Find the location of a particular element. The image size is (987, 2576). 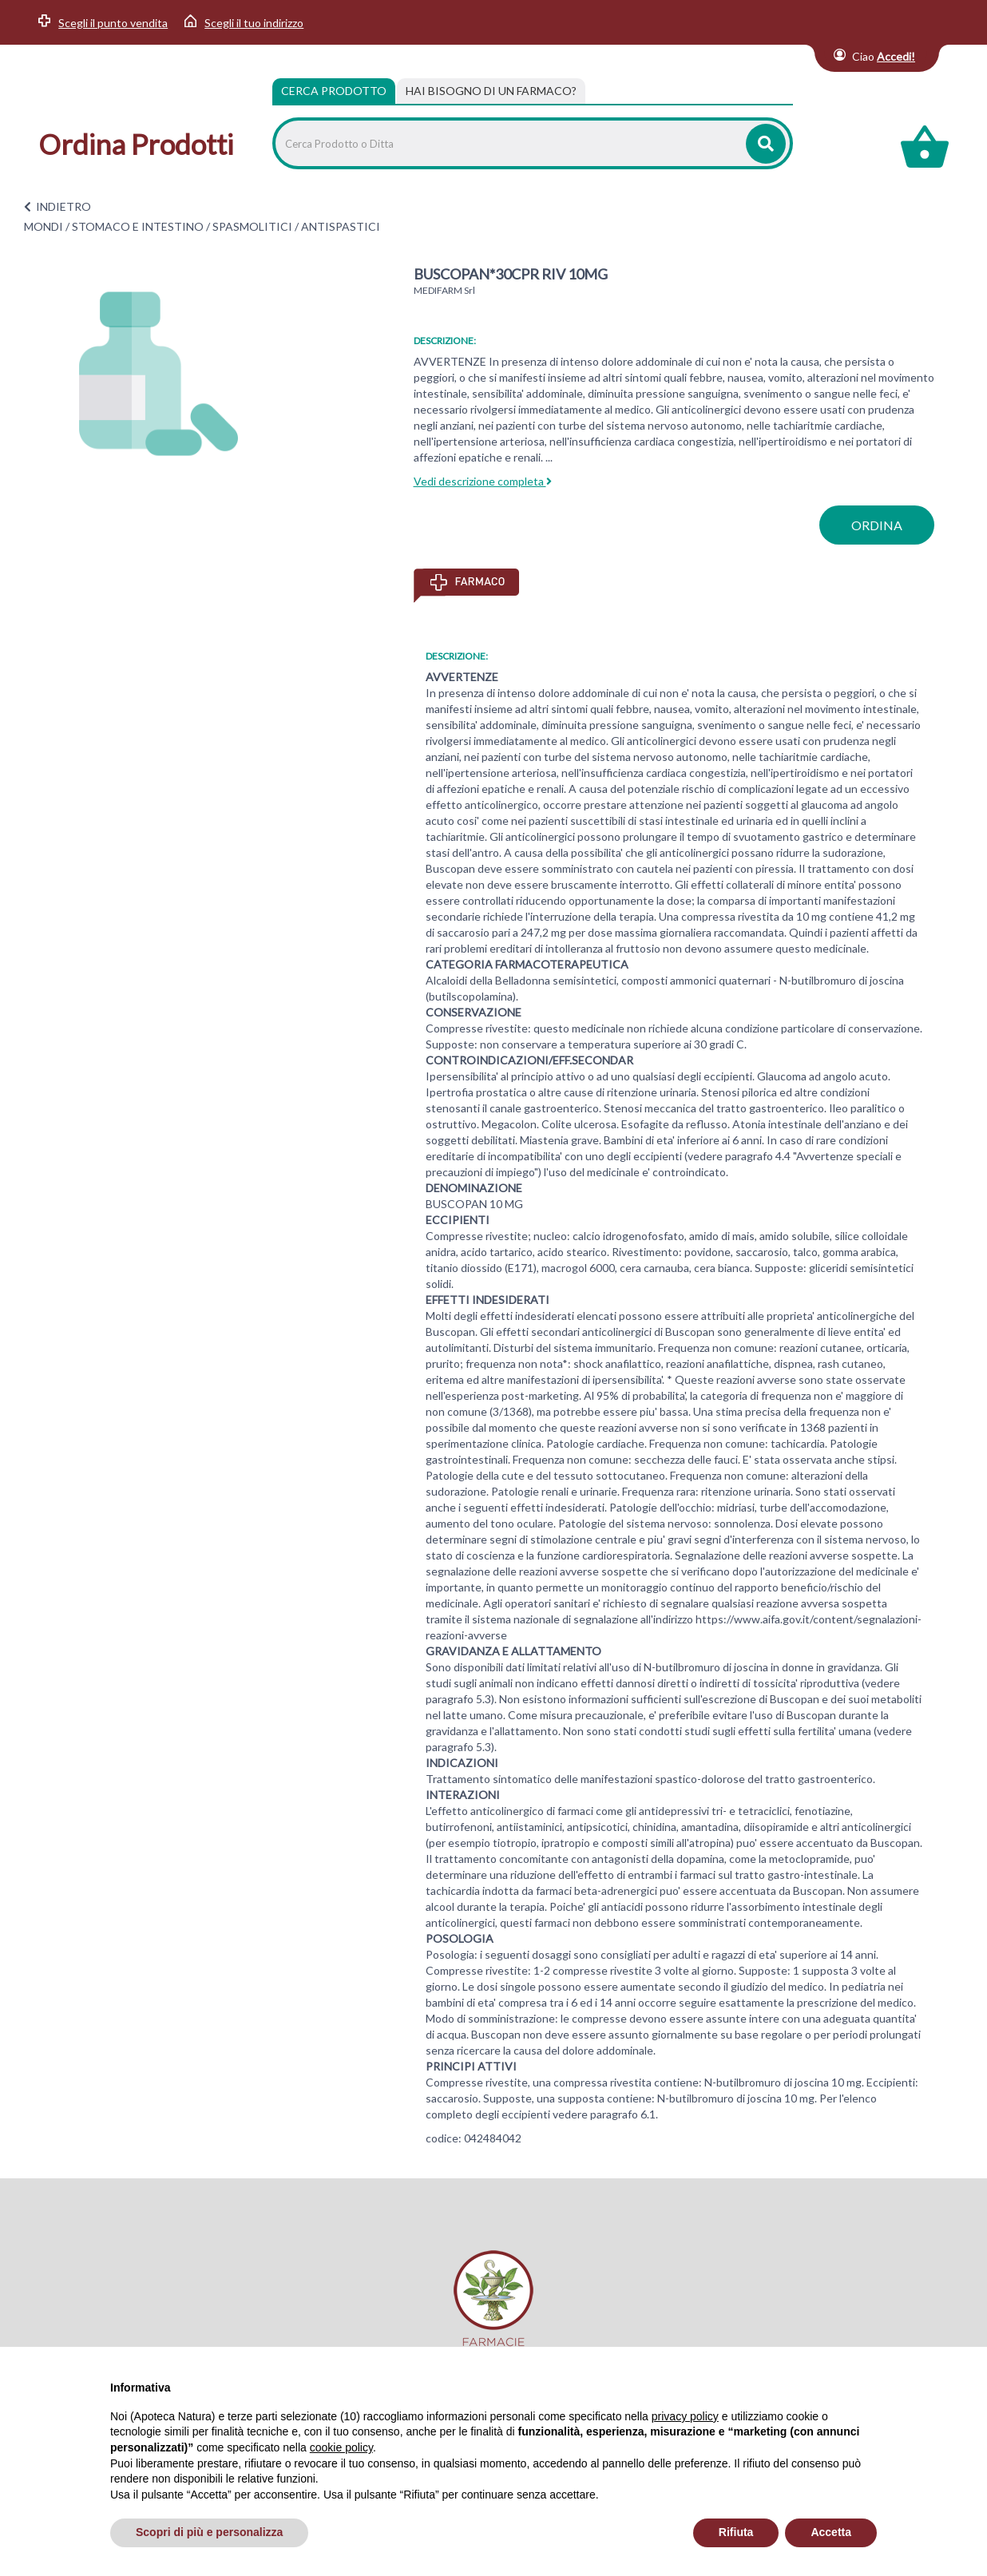

Scopri di più e personalizza [button] is located at coordinates (209, 2532).